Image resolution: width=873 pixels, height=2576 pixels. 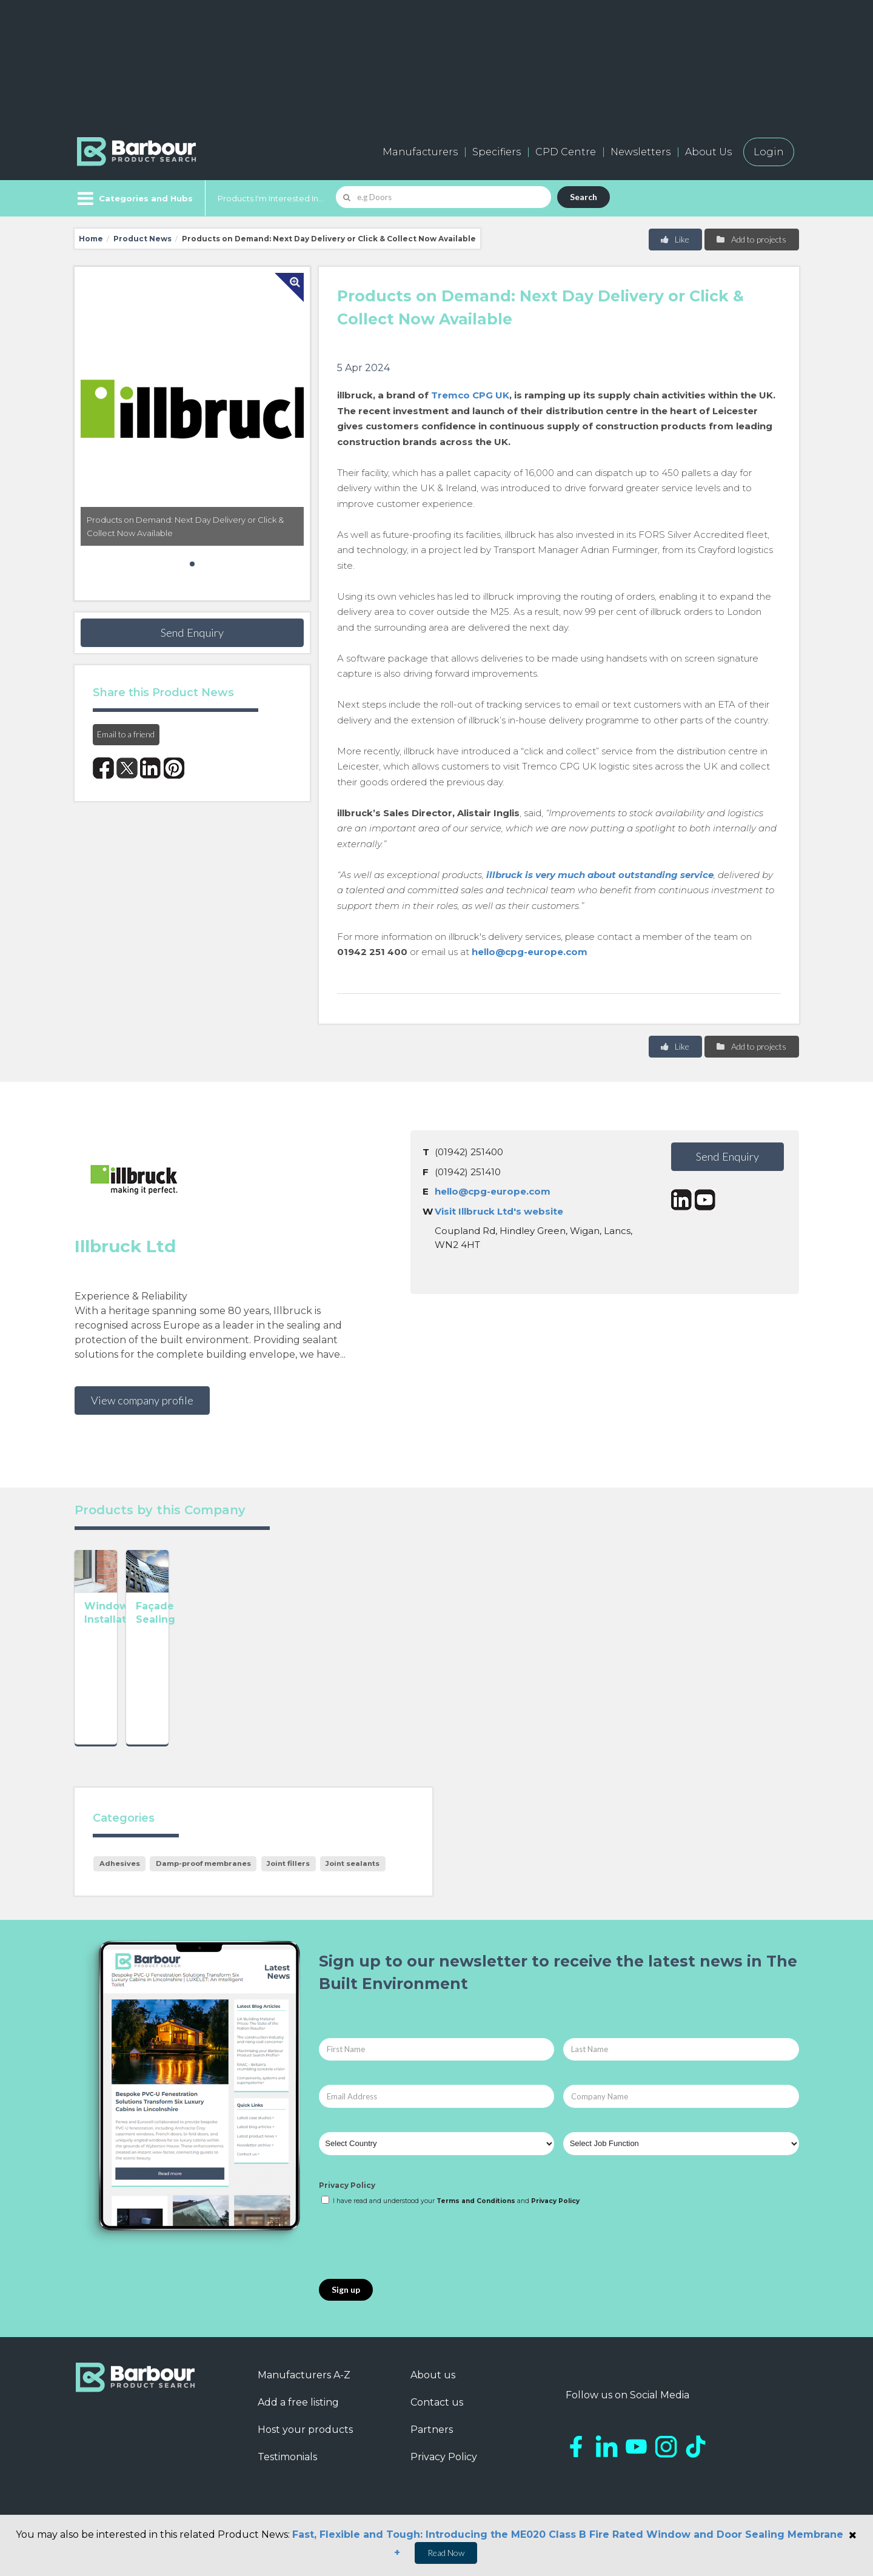 What do you see at coordinates (126, 734) in the screenshot?
I see `Email to a friend [button]` at bounding box center [126, 734].